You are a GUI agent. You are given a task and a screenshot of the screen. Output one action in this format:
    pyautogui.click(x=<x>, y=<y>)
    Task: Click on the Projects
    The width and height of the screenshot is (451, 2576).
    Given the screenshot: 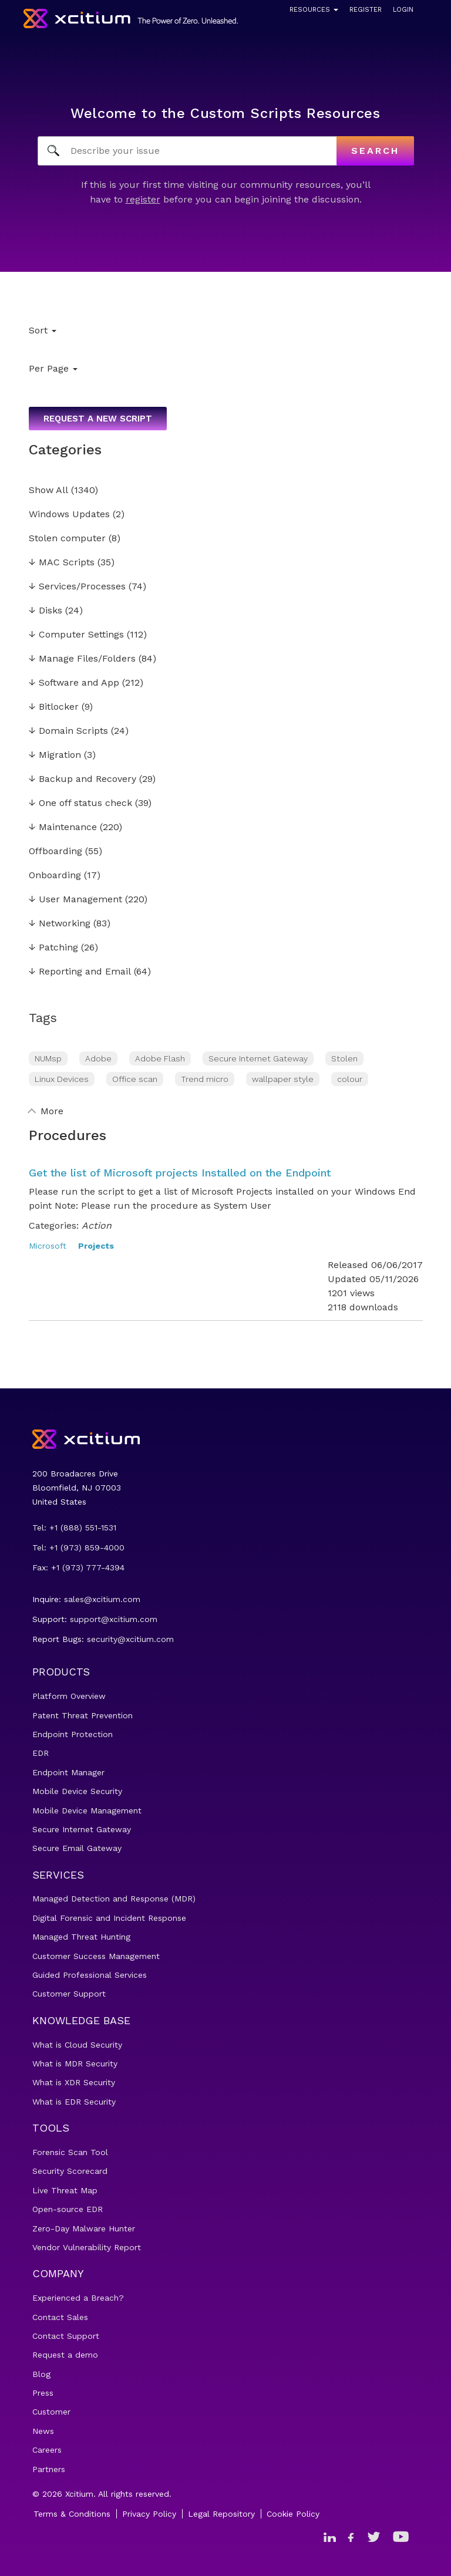 What is the action you would take?
    pyautogui.click(x=96, y=1245)
    